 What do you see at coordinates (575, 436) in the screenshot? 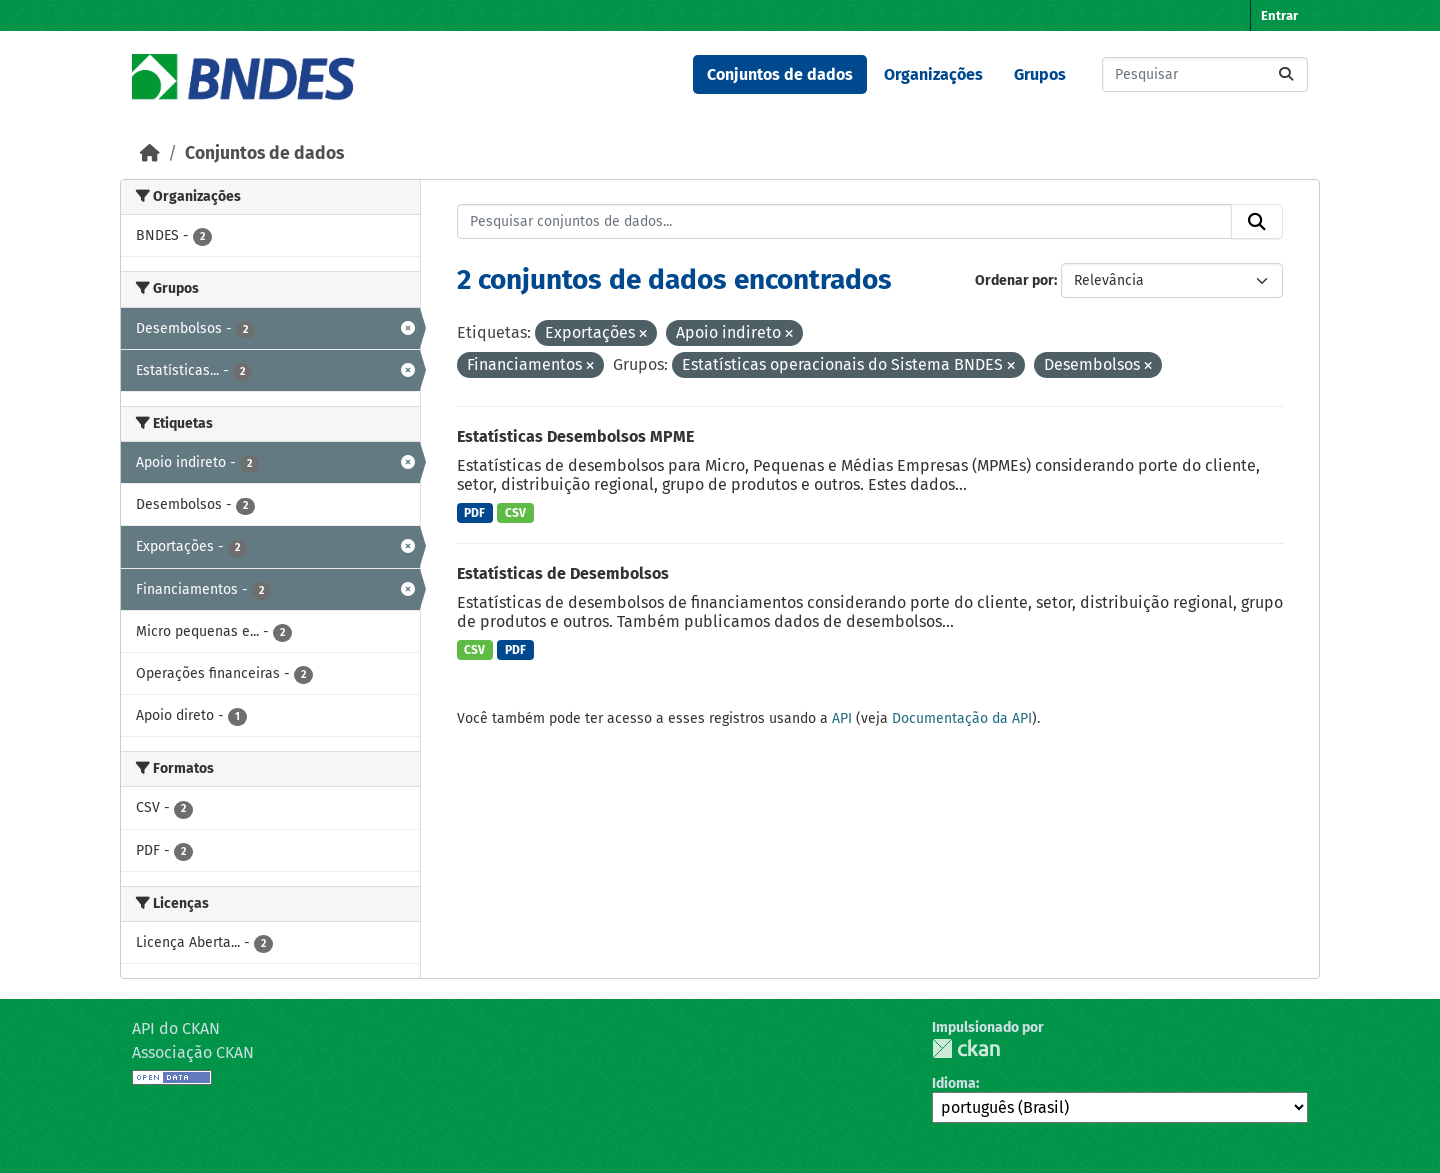
I see `Estatísticas Desembolsos MPME` at bounding box center [575, 436].